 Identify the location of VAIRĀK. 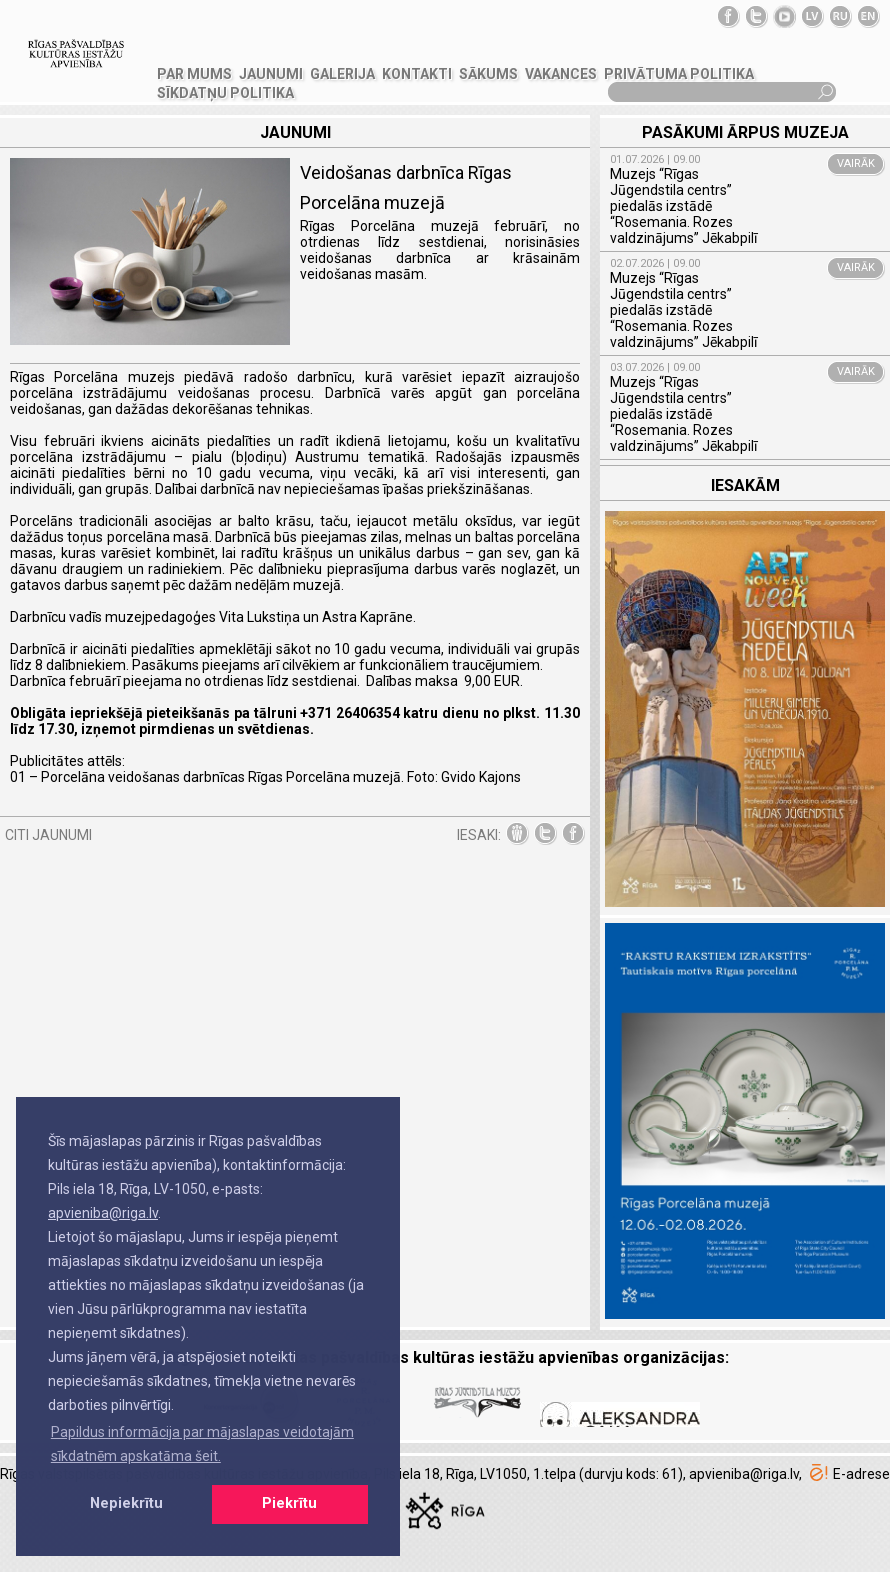
(856, 163).